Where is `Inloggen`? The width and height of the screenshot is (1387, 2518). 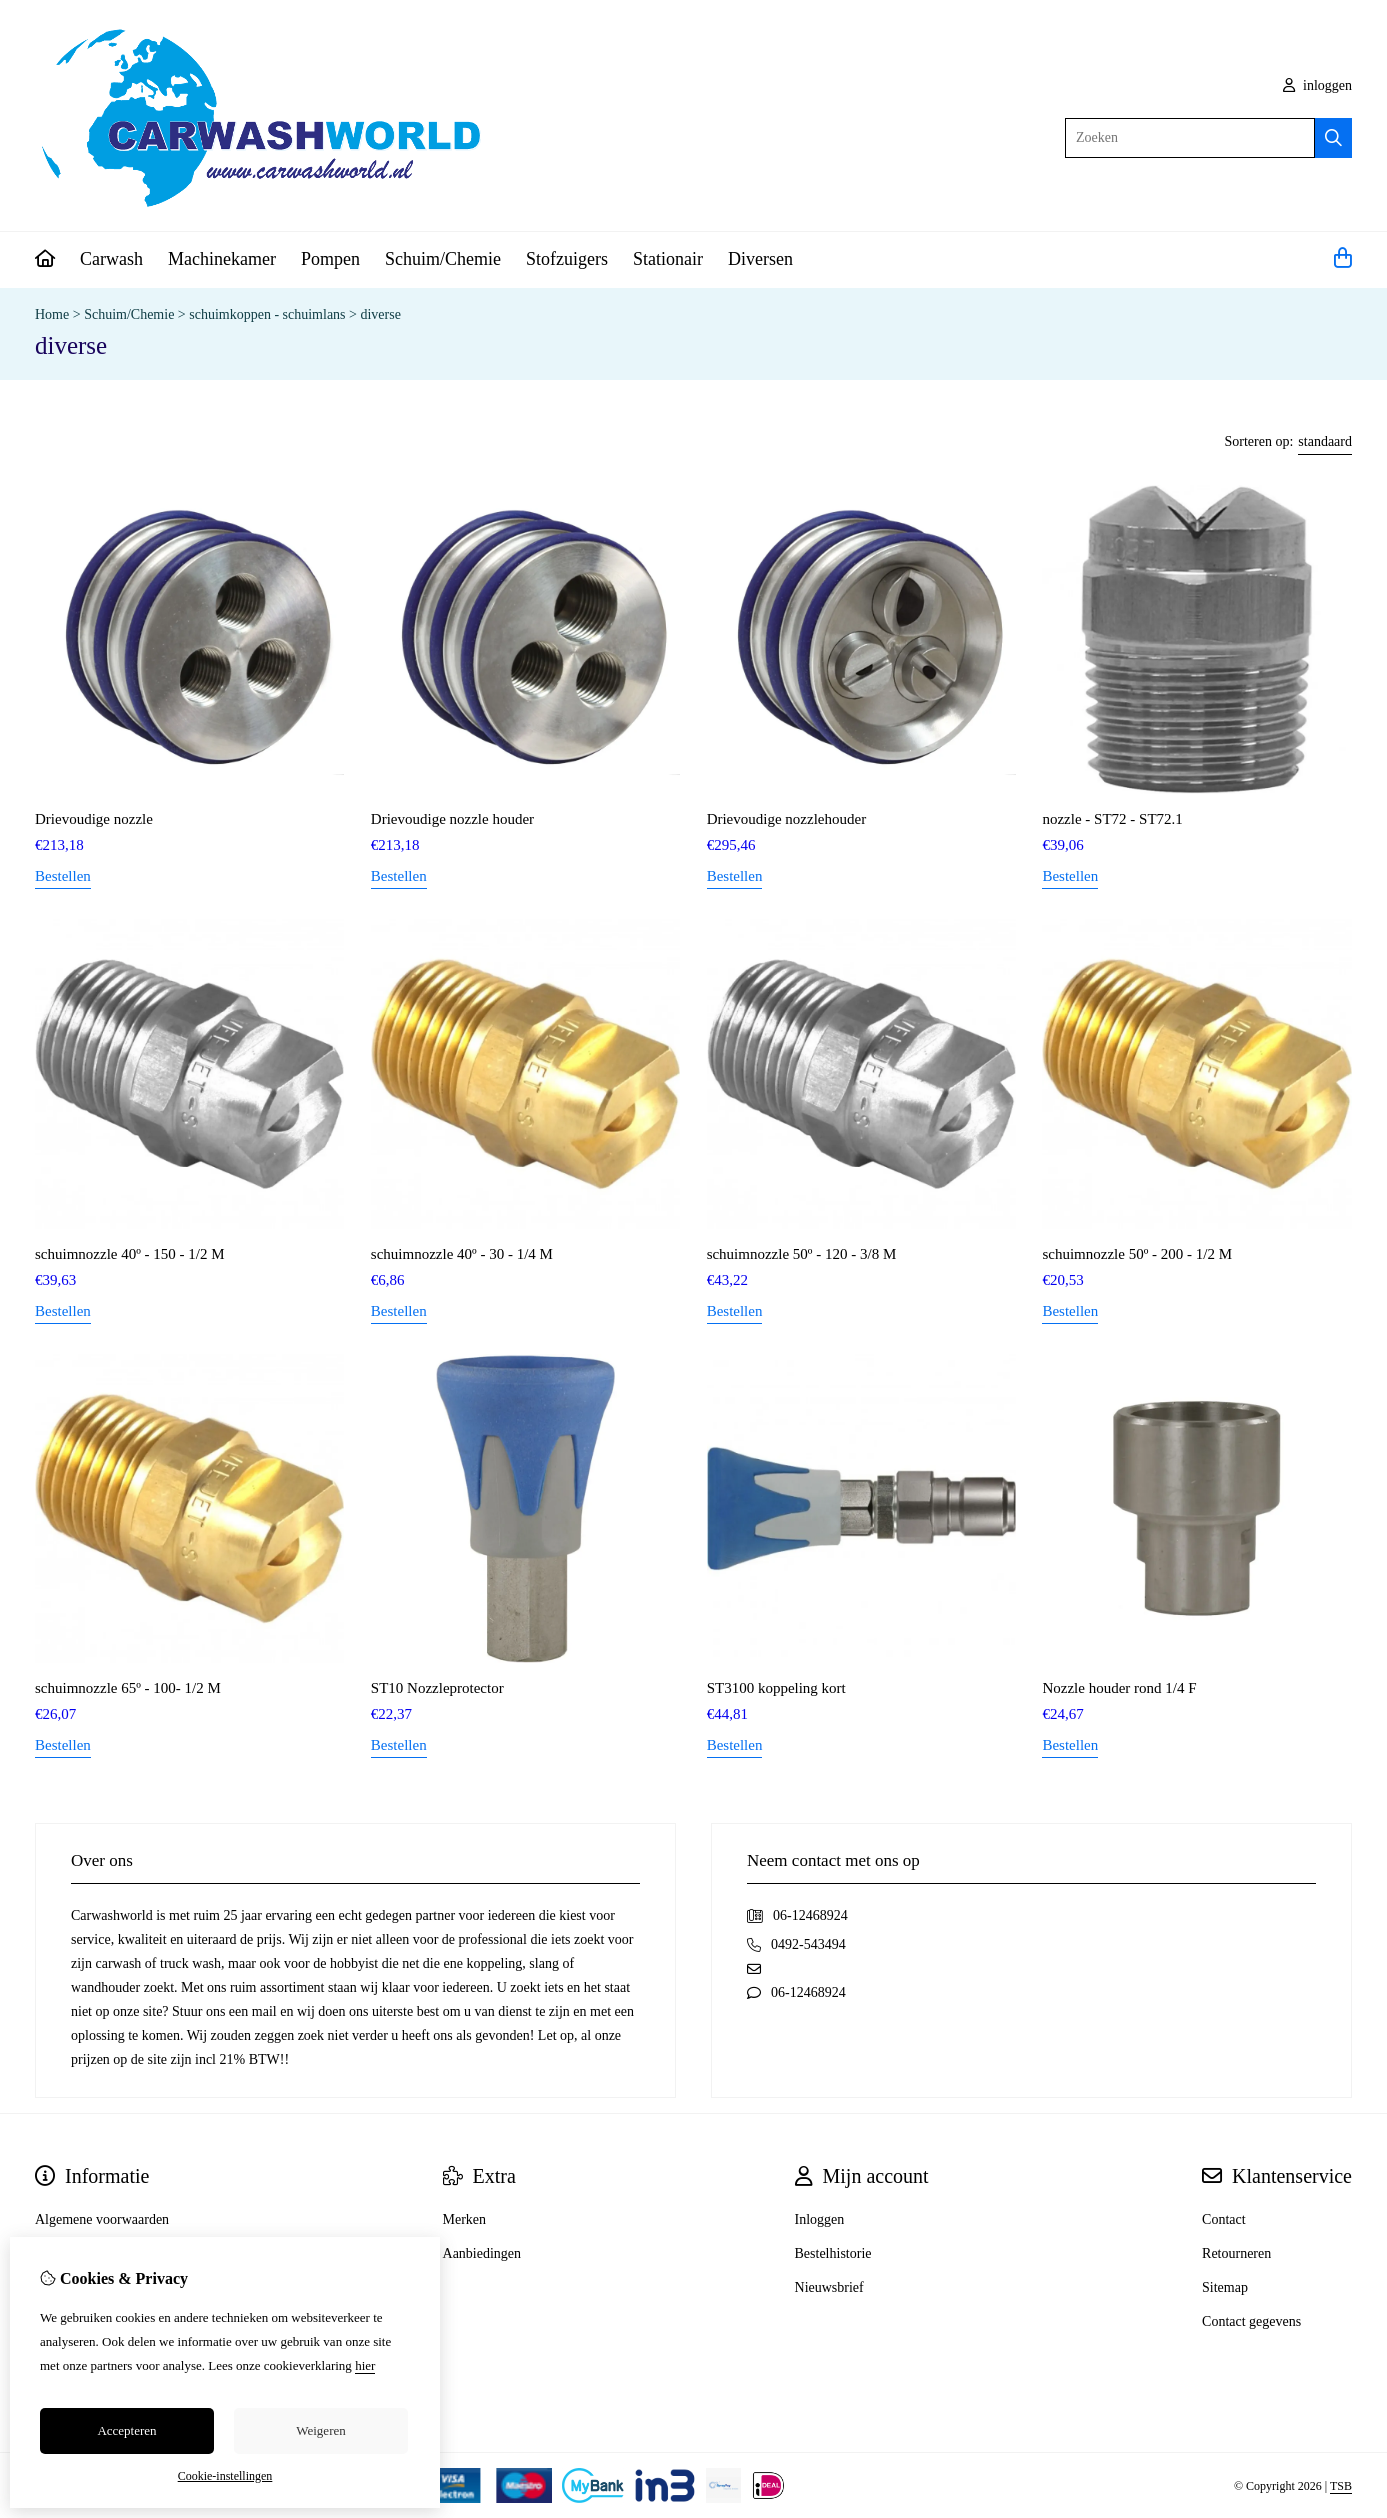 Inloggen is located at coordinates (820, 2219).